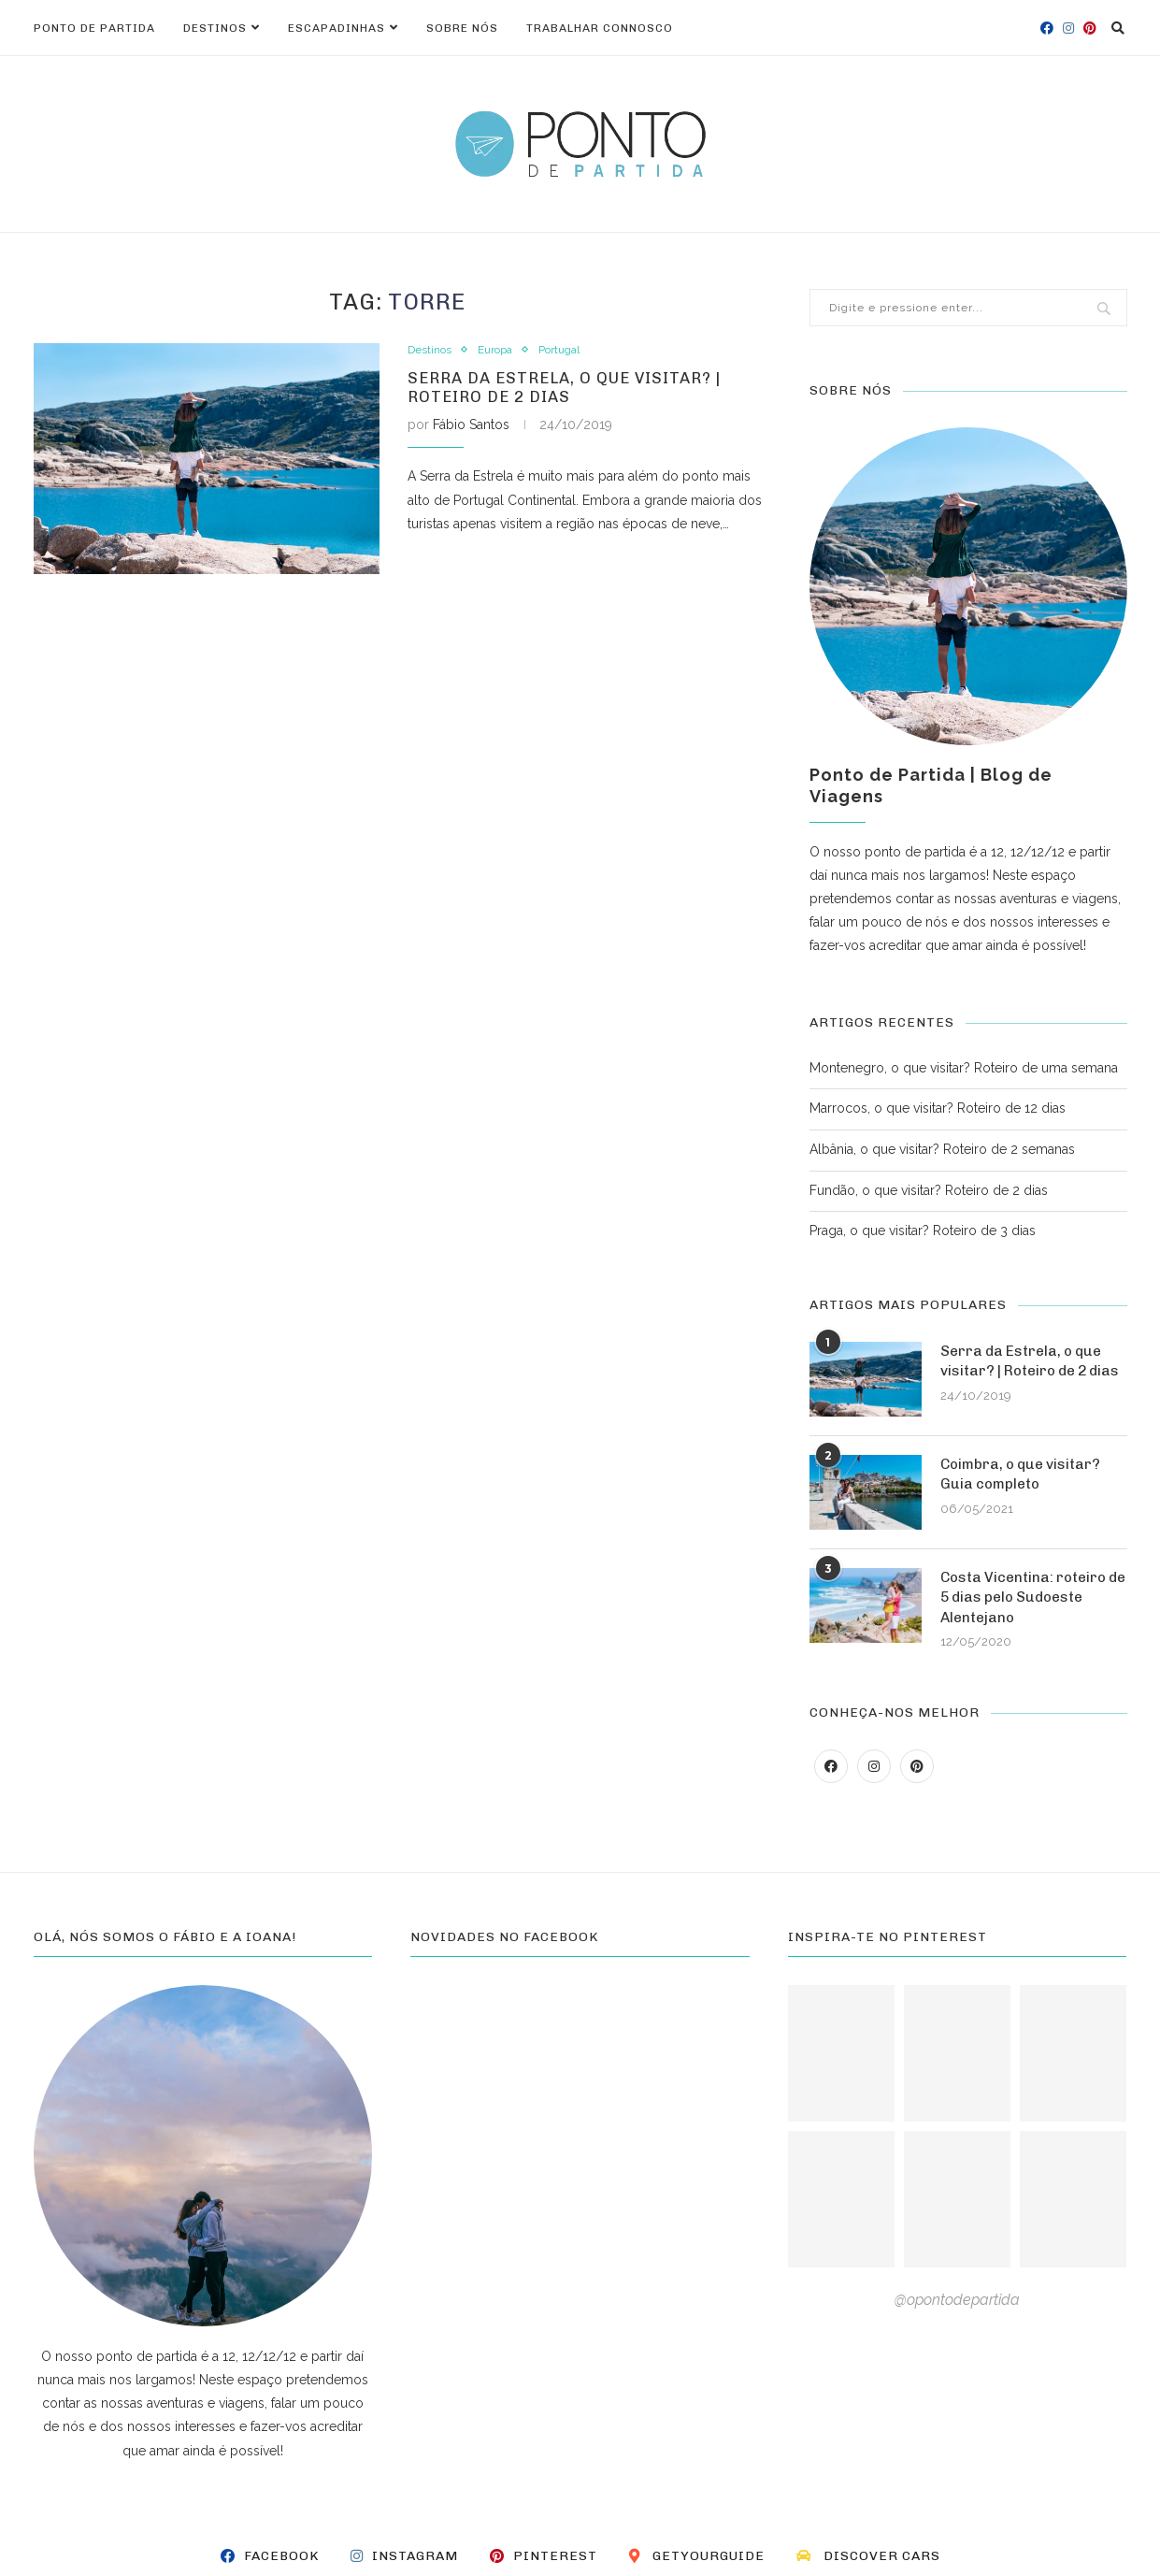 The width and height of the screenshot is (1160, 2576). What do you see at coordinates (501, 350) in the screenshot?
I see `Europa` at bounding box center [501, 350].